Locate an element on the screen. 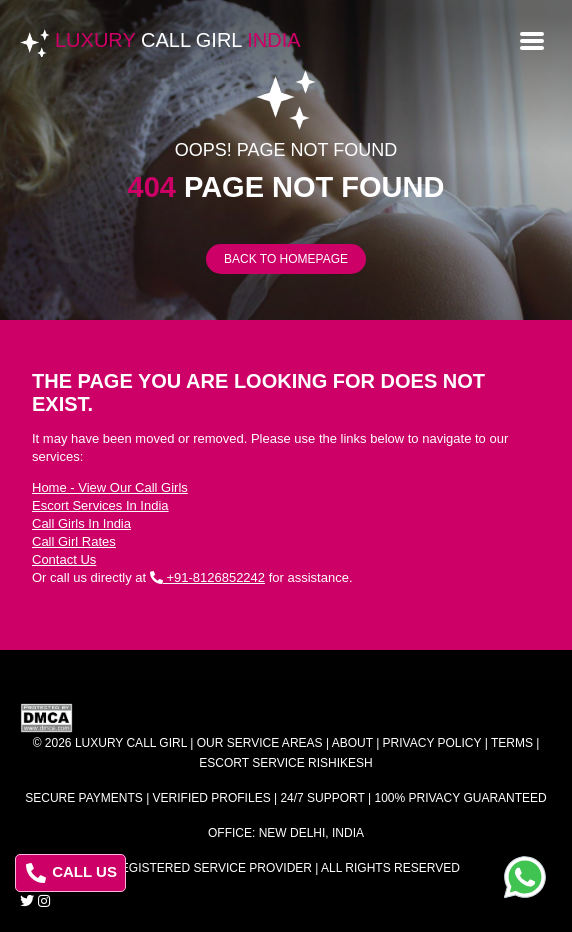  Our Service Areas is located at coordinates (260, 743).